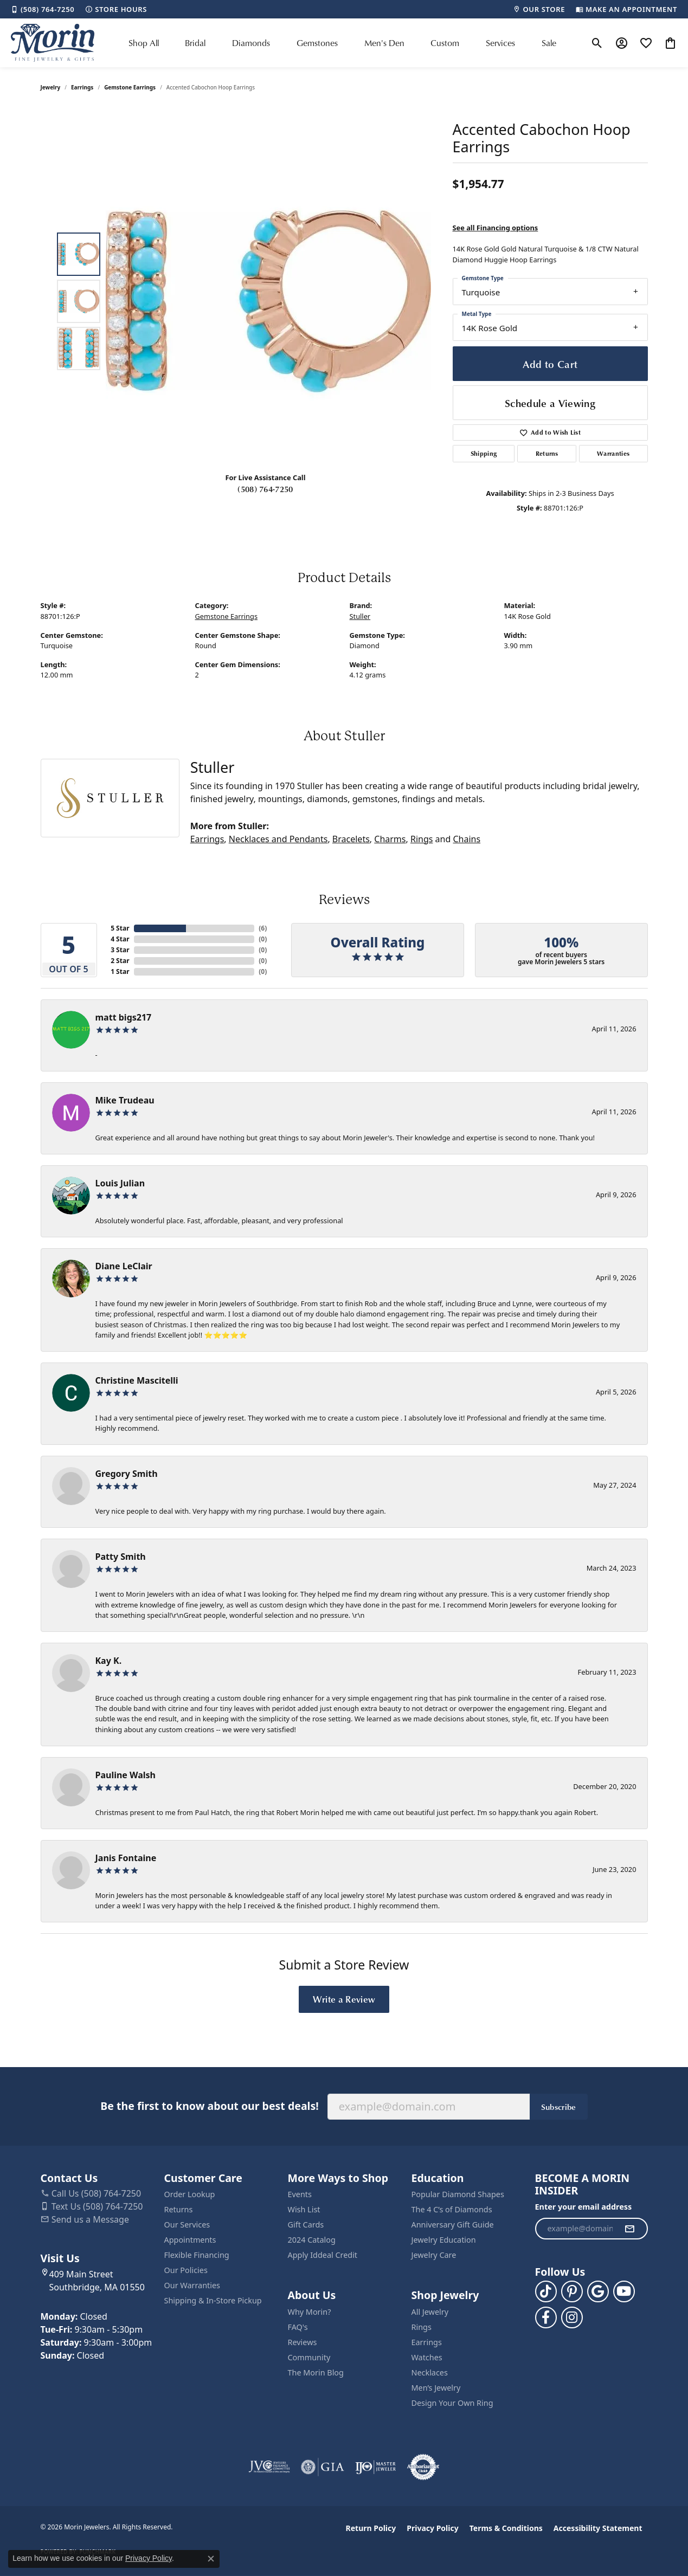  Describe the element at coordinates (192, 2285) in the screenshot. I see `Our Warranties` at that location.